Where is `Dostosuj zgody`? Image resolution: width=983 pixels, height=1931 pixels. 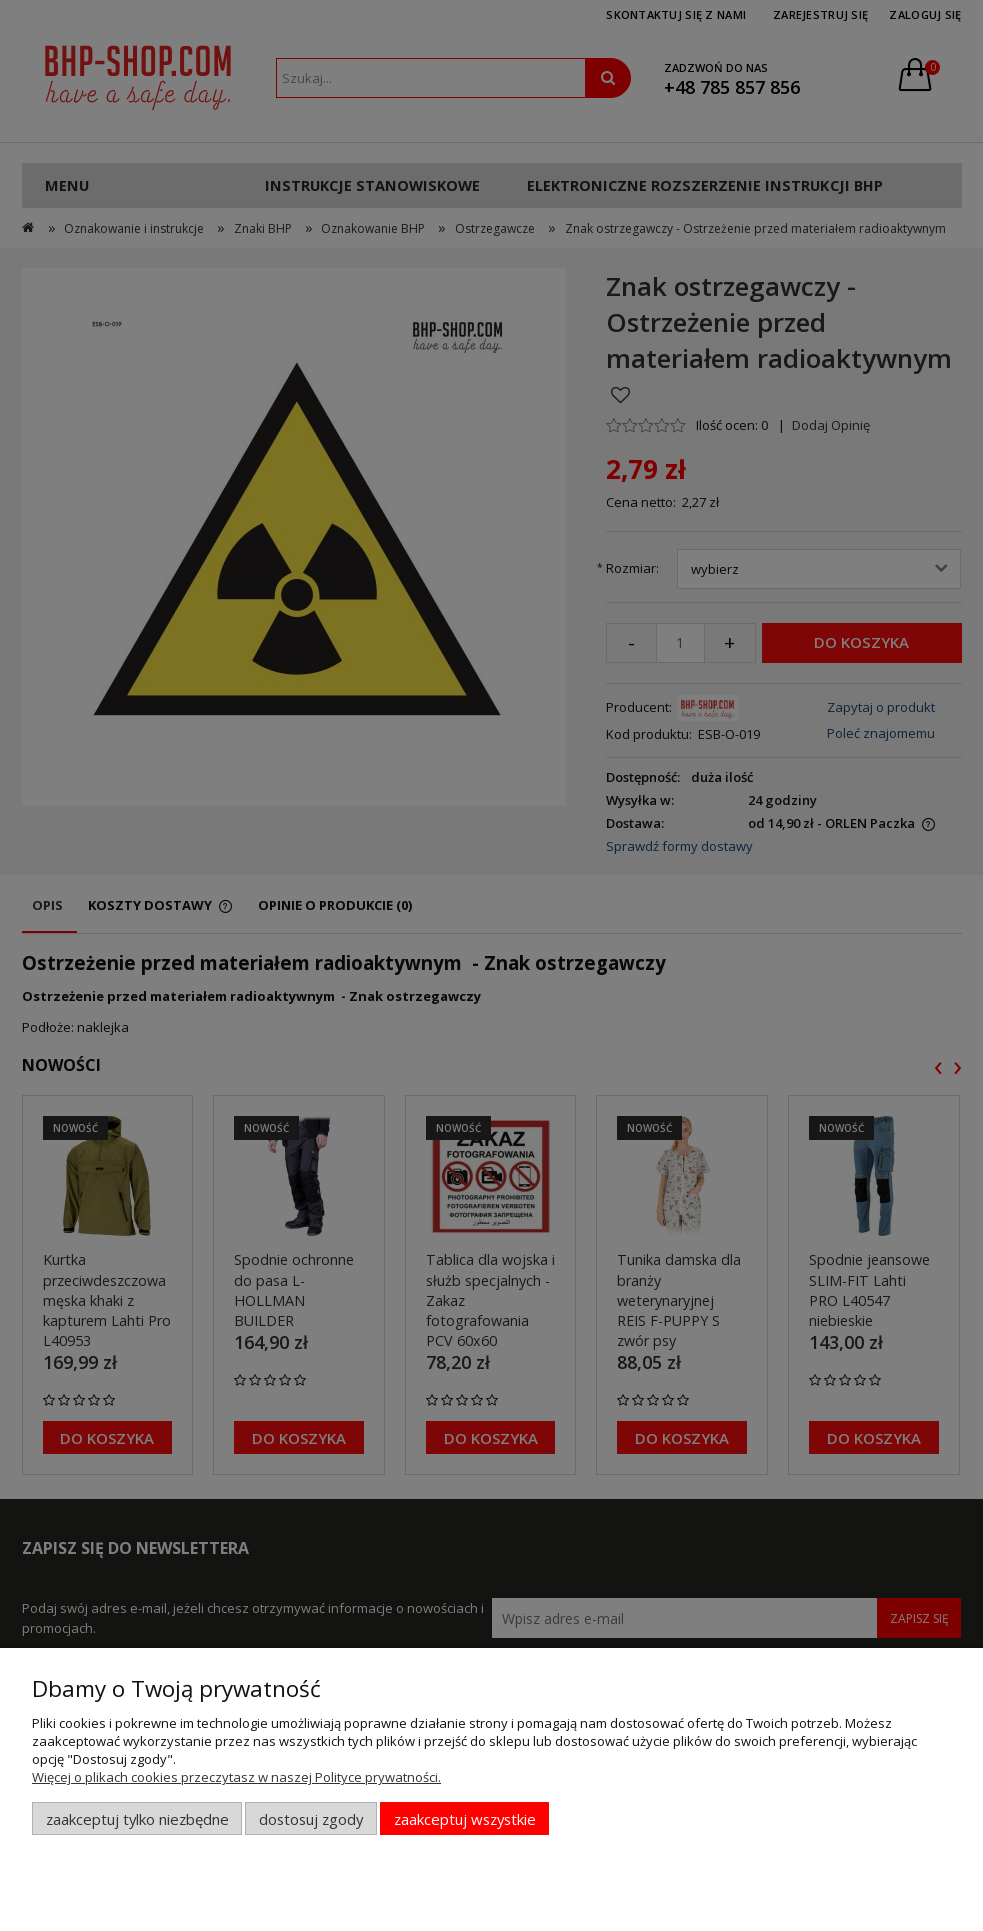 Dostosuj zgody is located at coordinates (311, 1819).